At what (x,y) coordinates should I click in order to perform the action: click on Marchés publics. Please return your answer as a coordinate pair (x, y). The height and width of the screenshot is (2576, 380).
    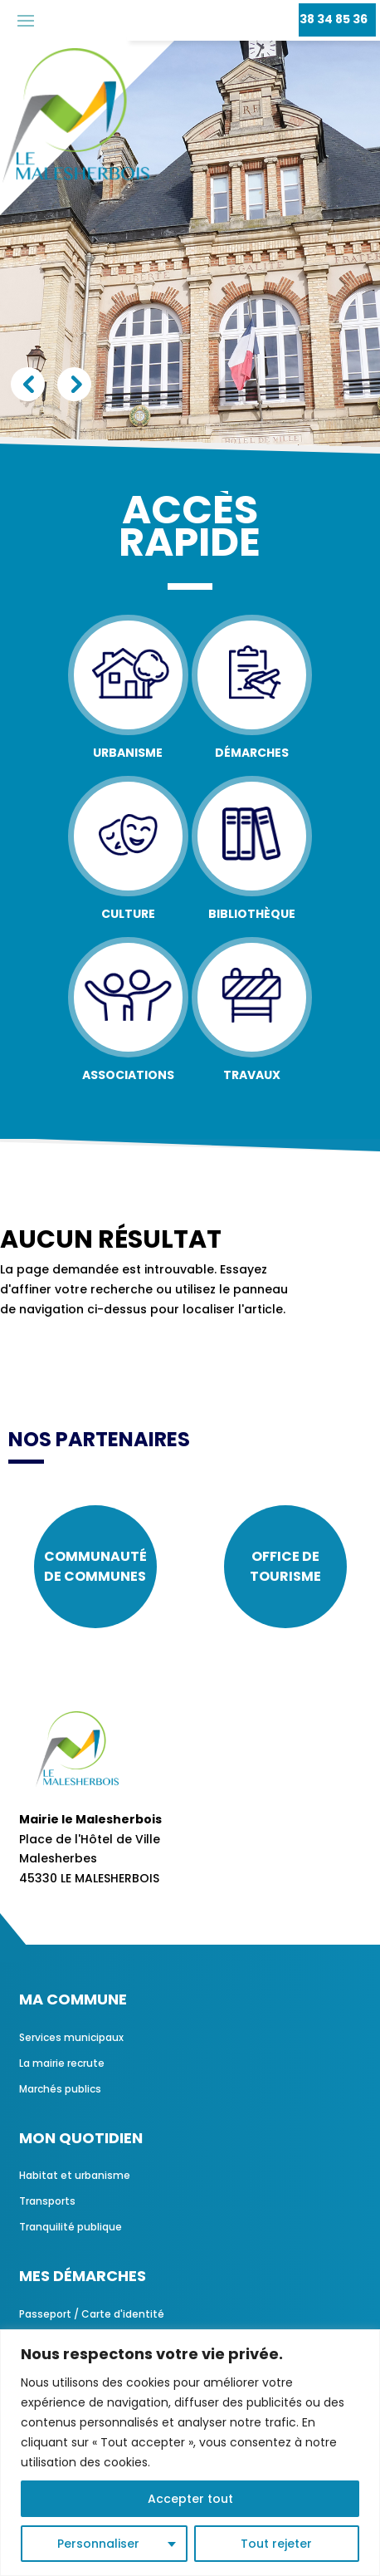
    Looking at the image, I should click on (60, 2089).